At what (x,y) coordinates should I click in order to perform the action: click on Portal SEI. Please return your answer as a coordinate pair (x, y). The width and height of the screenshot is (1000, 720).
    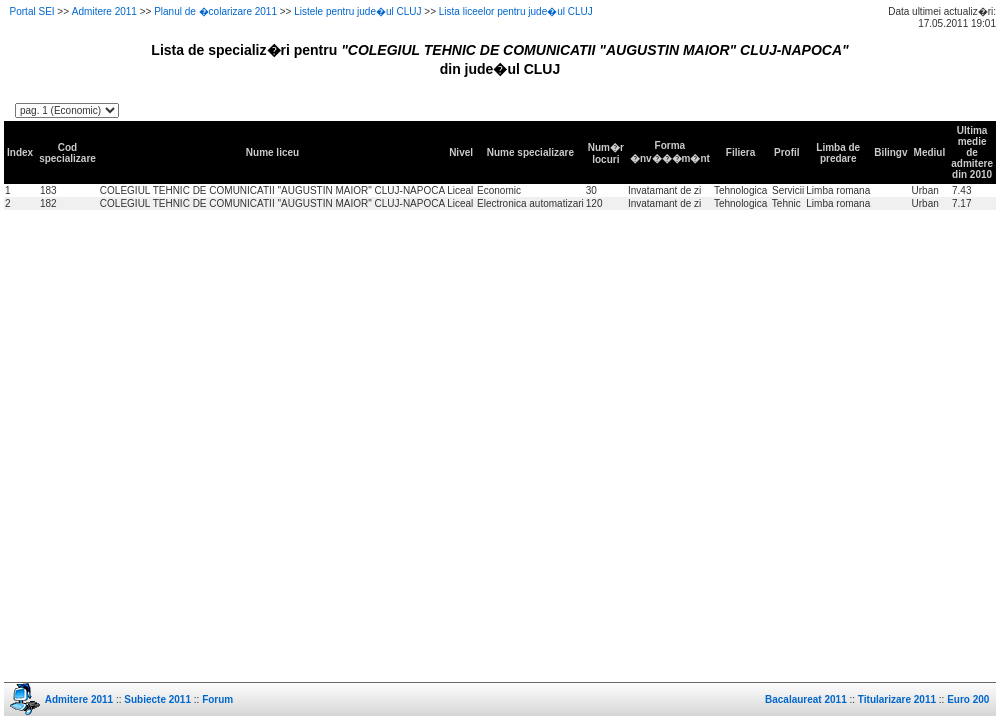
    Looking at the image, I should click on (32, 11).